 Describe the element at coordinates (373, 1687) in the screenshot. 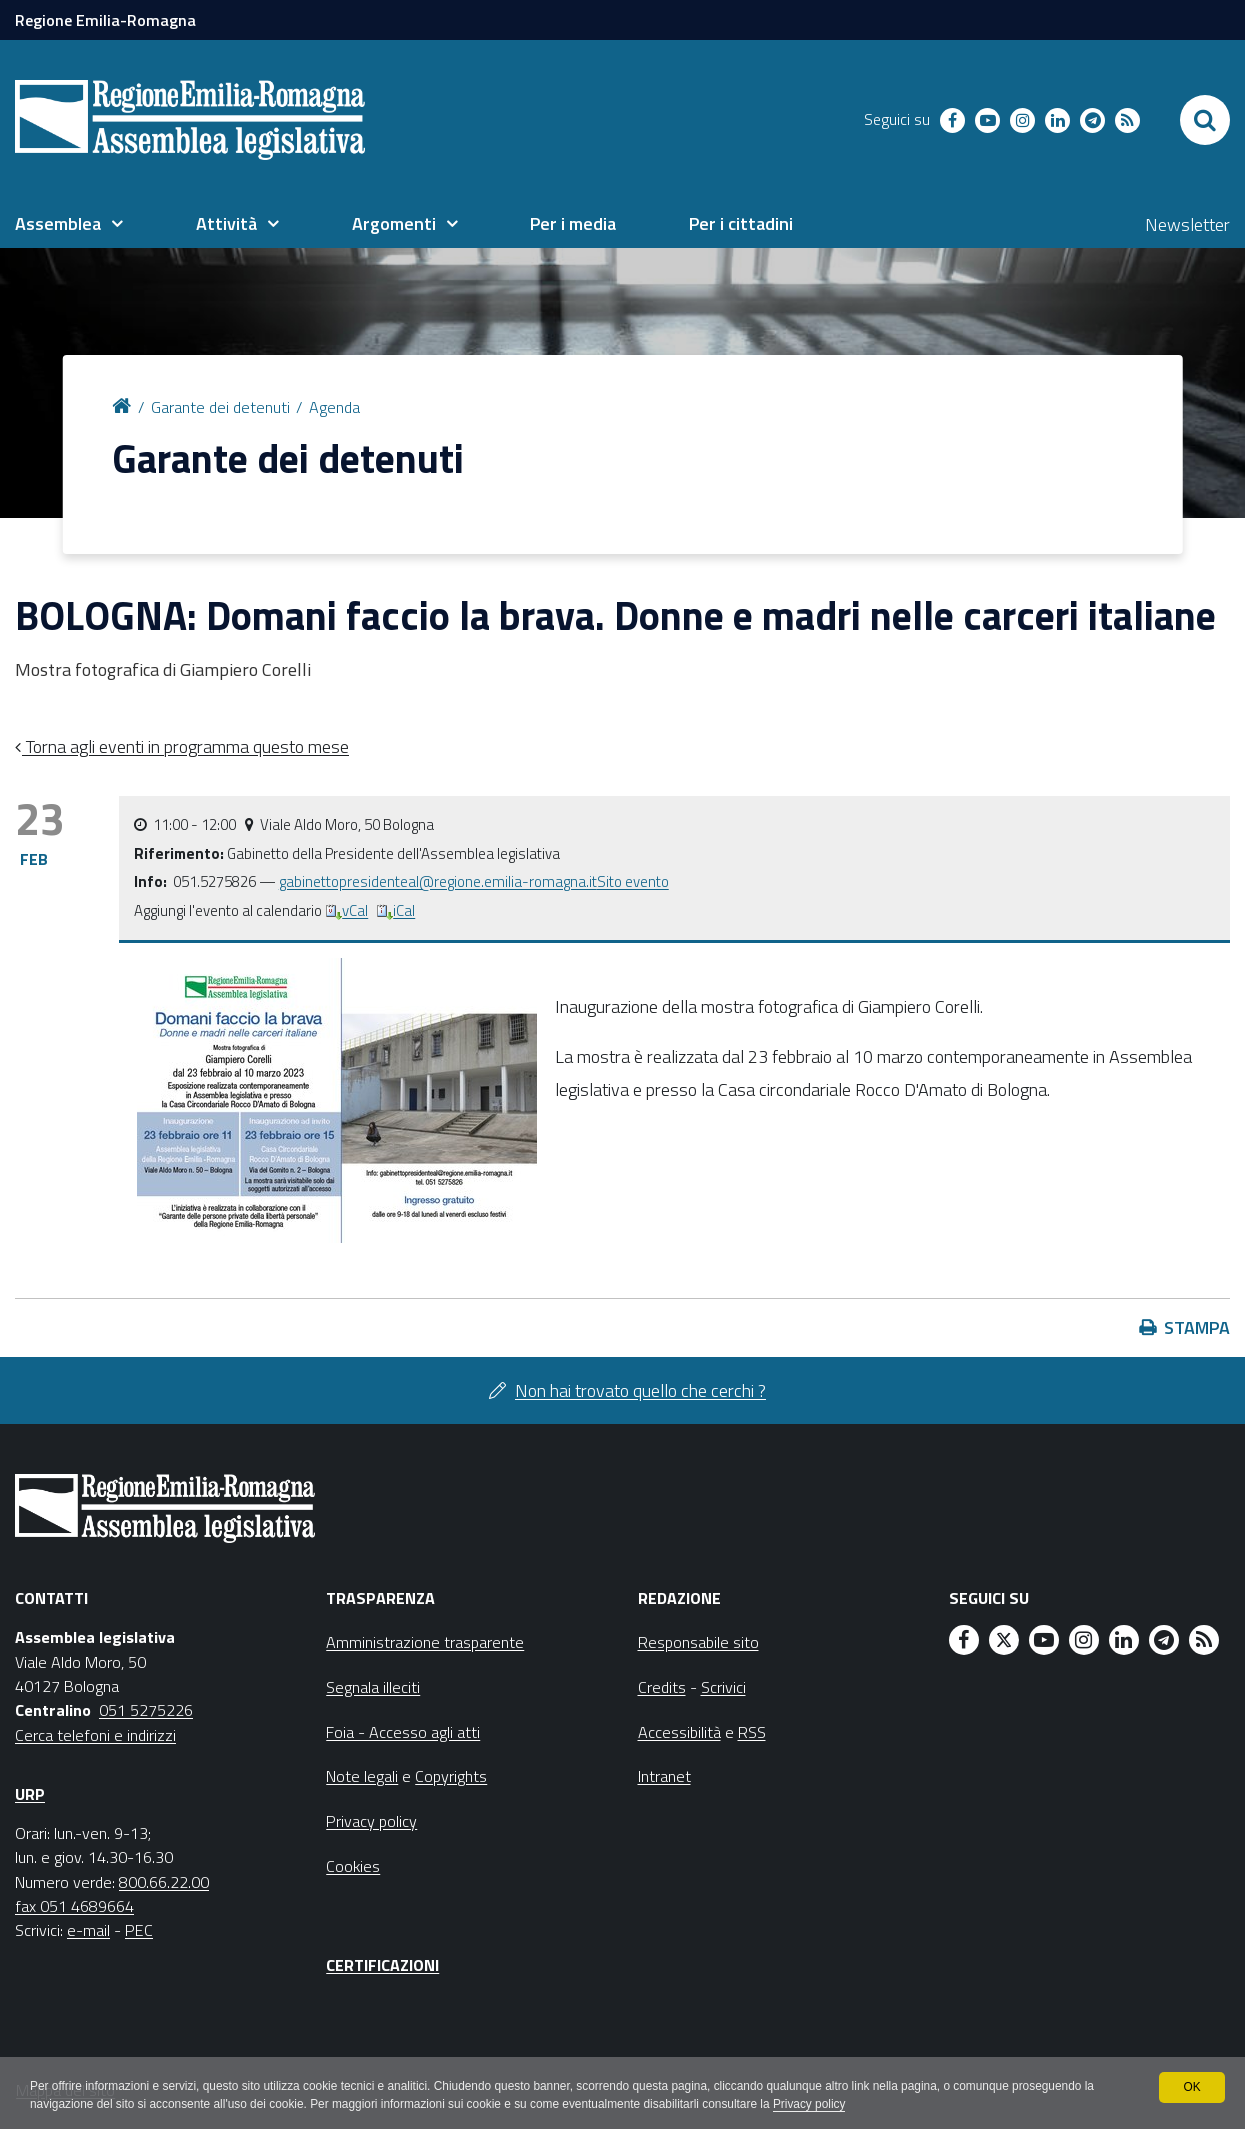

I see `Segnala illeciti` at that location.